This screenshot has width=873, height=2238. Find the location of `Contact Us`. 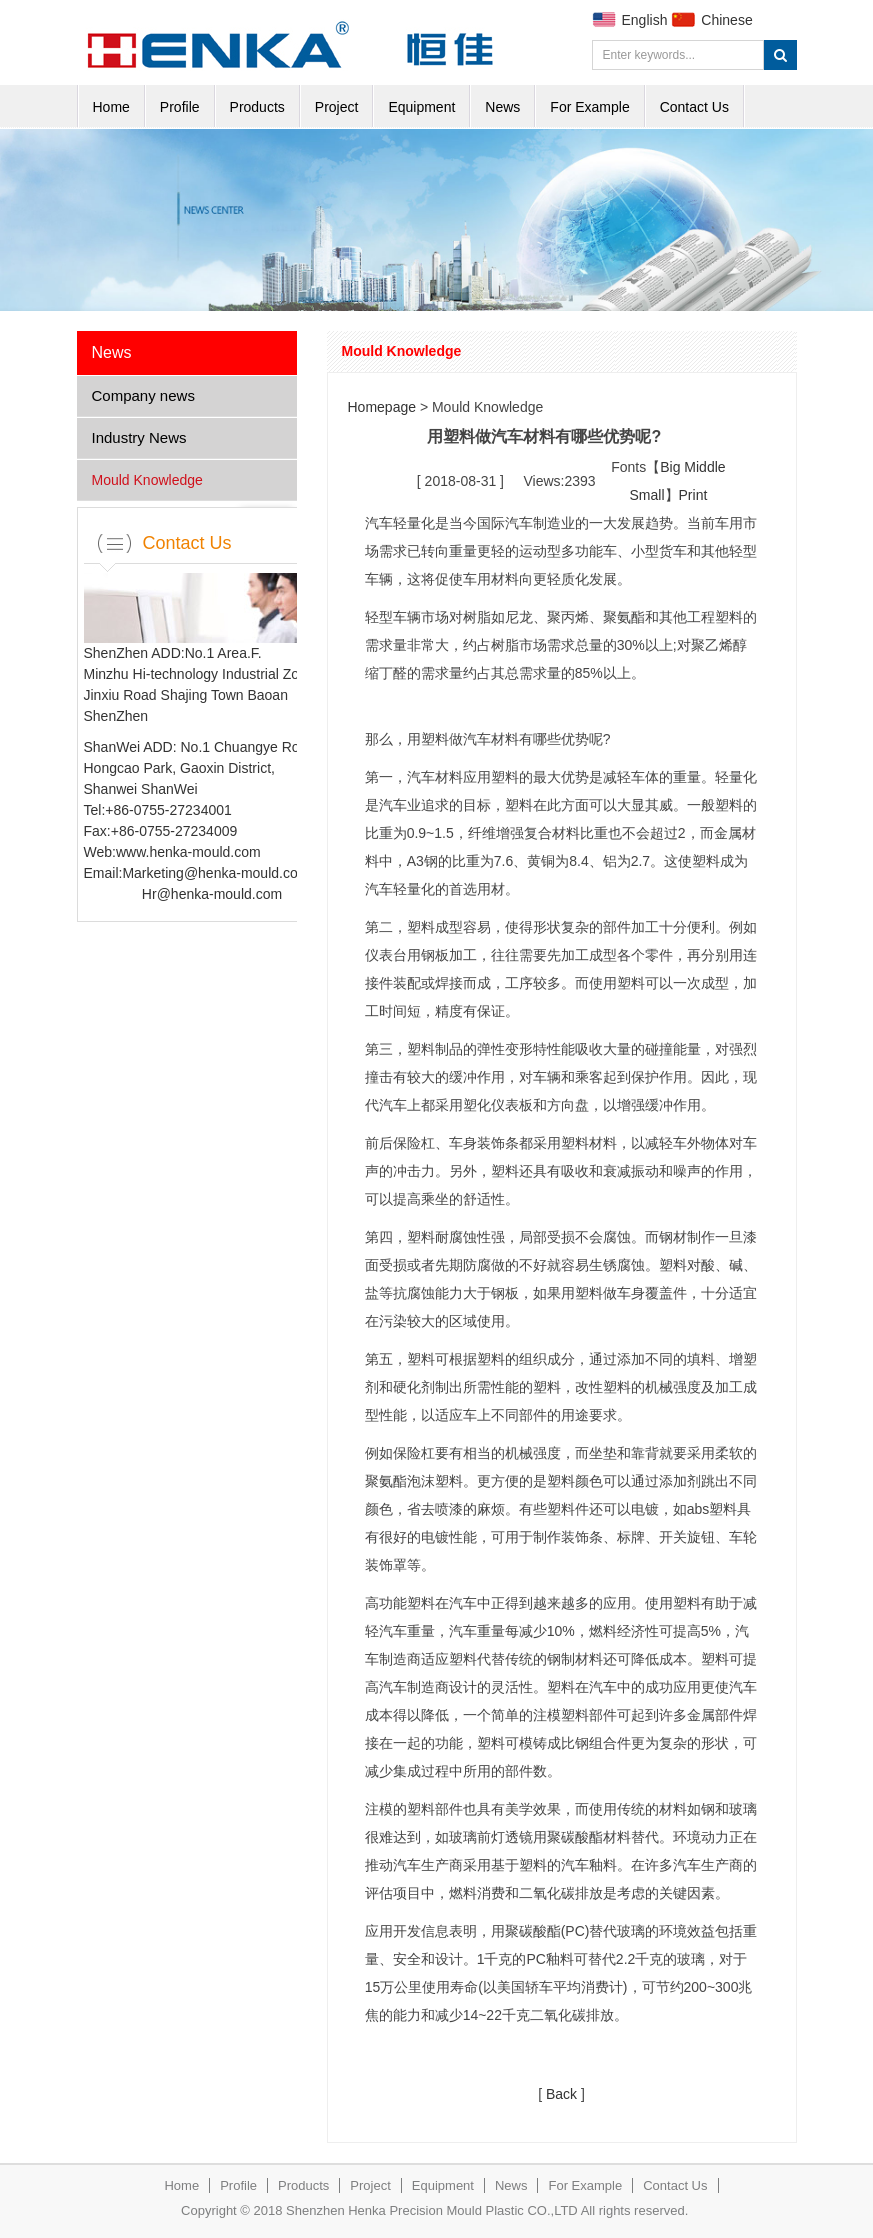

Contact Us is located at coordinates (694, 107).